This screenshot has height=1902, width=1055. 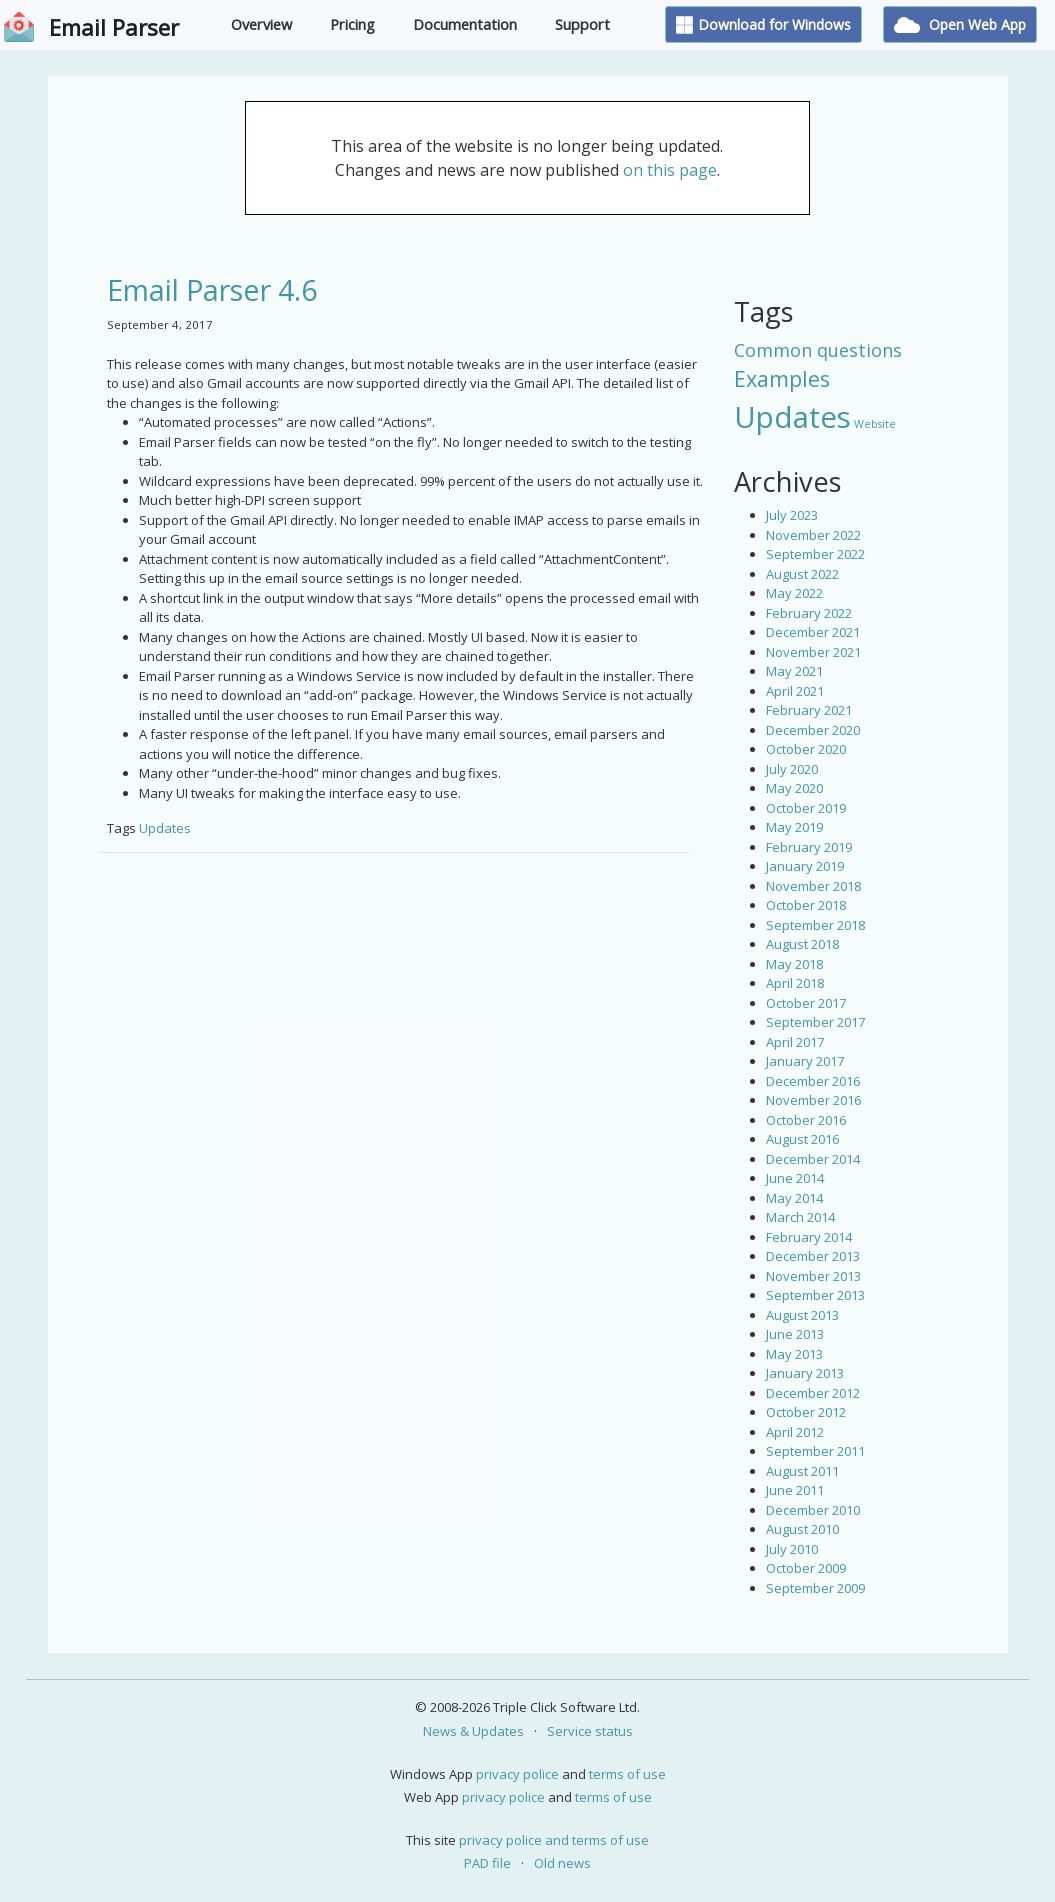 I want to click on August 2022, so click(x=802, y=574).